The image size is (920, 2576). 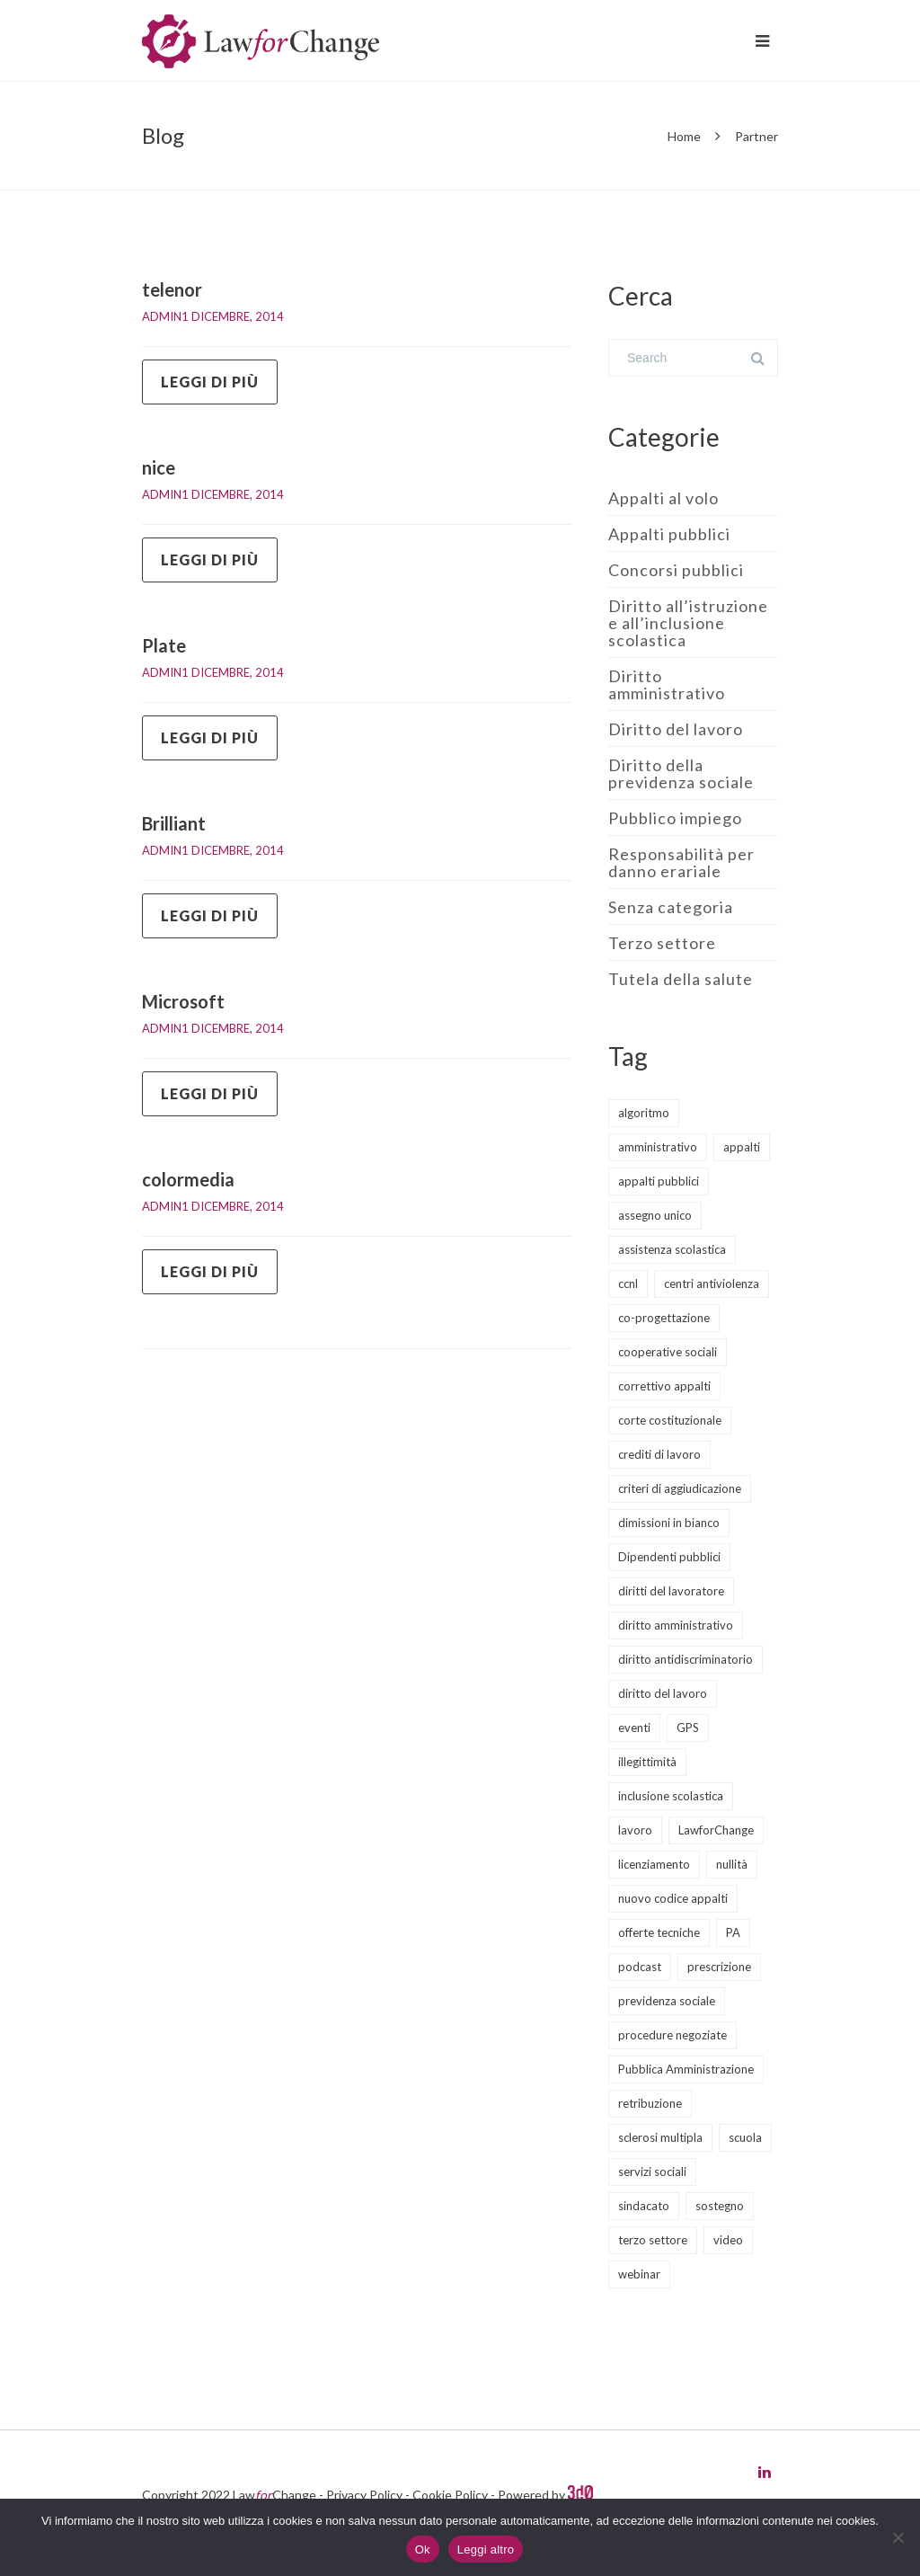 I want to click on scuola [scuola (8 elementi)], so click(x=745, y=2137).